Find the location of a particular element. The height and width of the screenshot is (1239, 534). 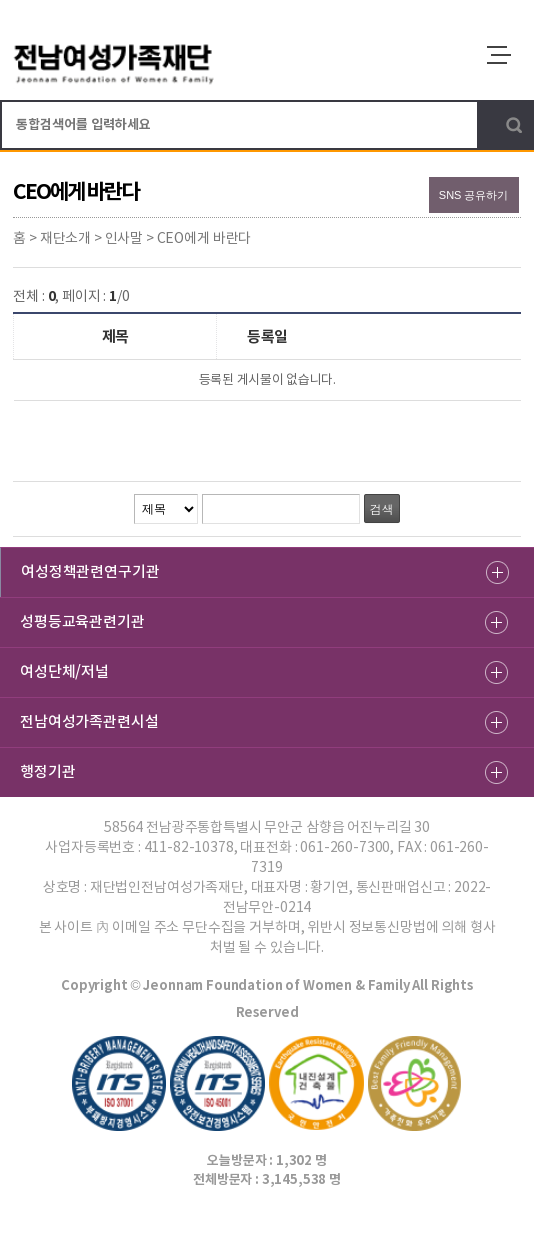

SNS 공유하기 is located at coordinates (474, 195).